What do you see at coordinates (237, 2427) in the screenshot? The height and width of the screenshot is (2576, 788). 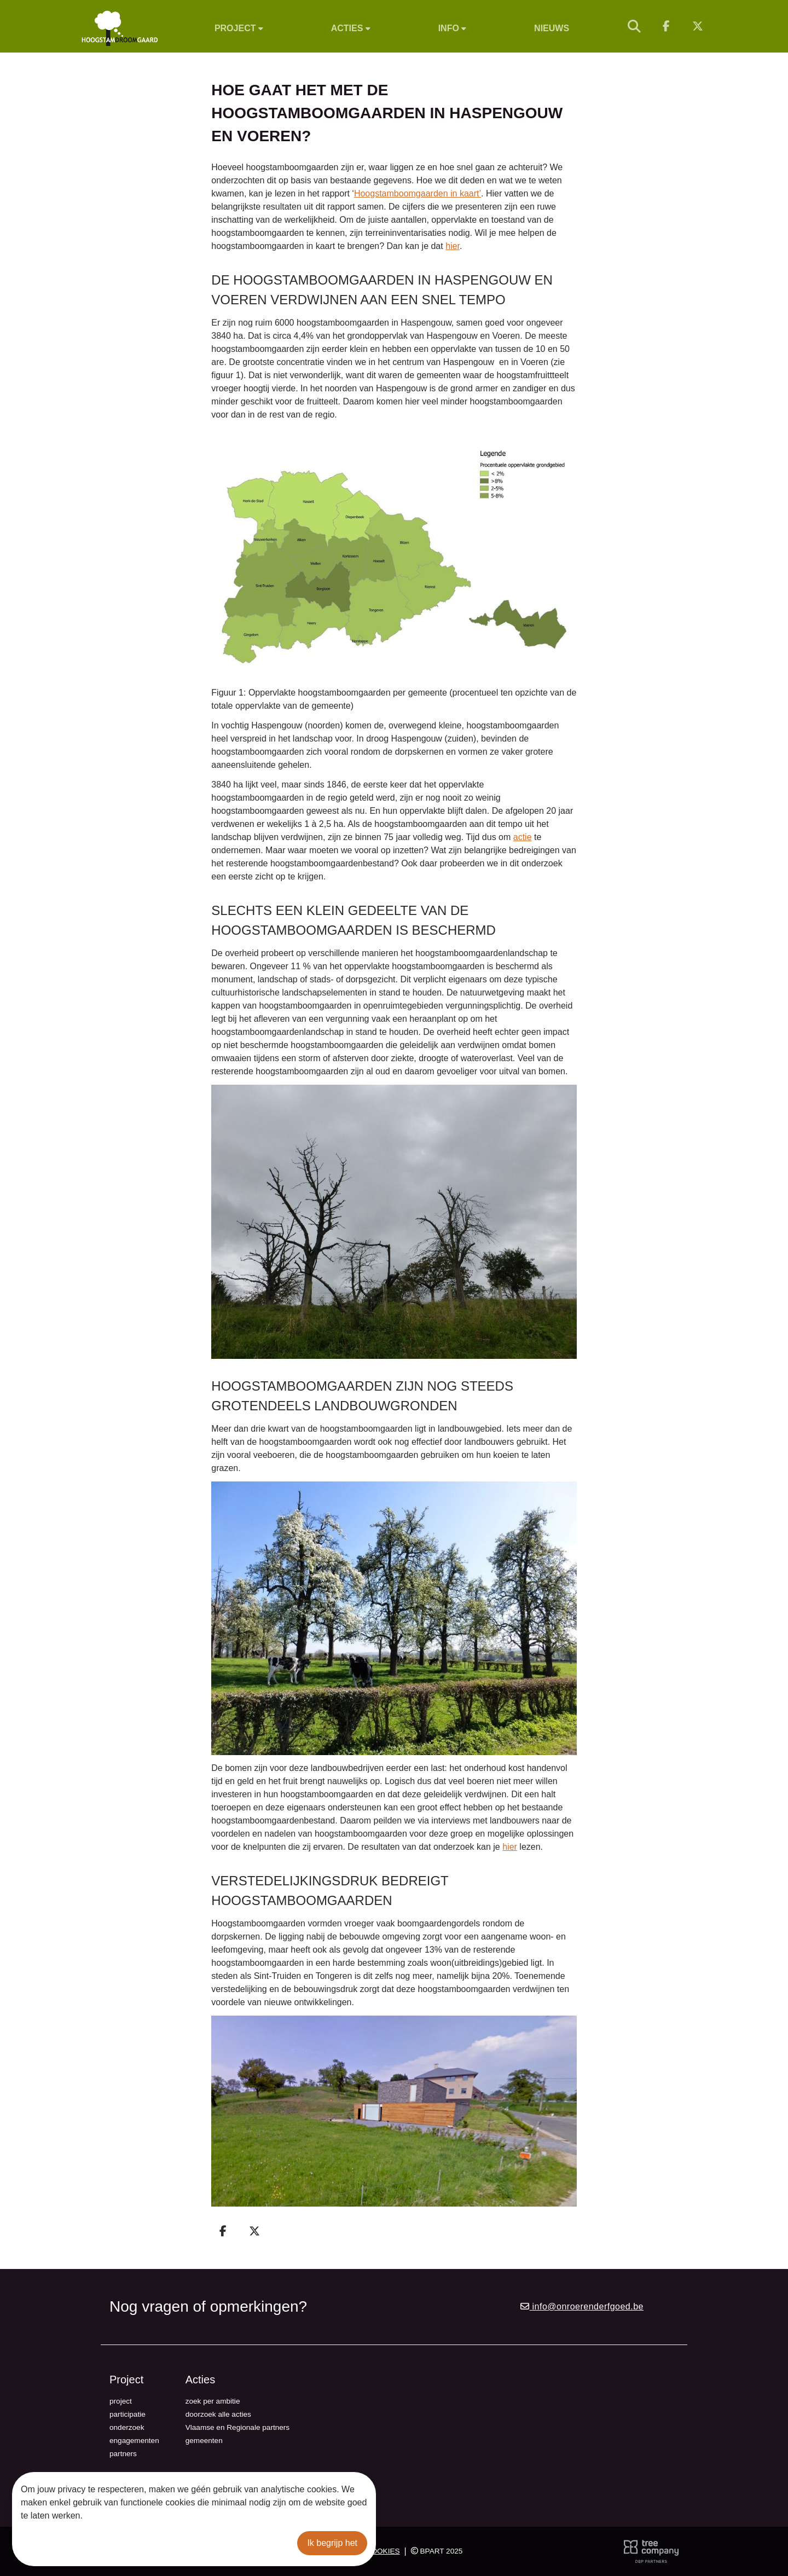 I see `Vlaamse en Regionale partners` at bounding box center [237, 2427].